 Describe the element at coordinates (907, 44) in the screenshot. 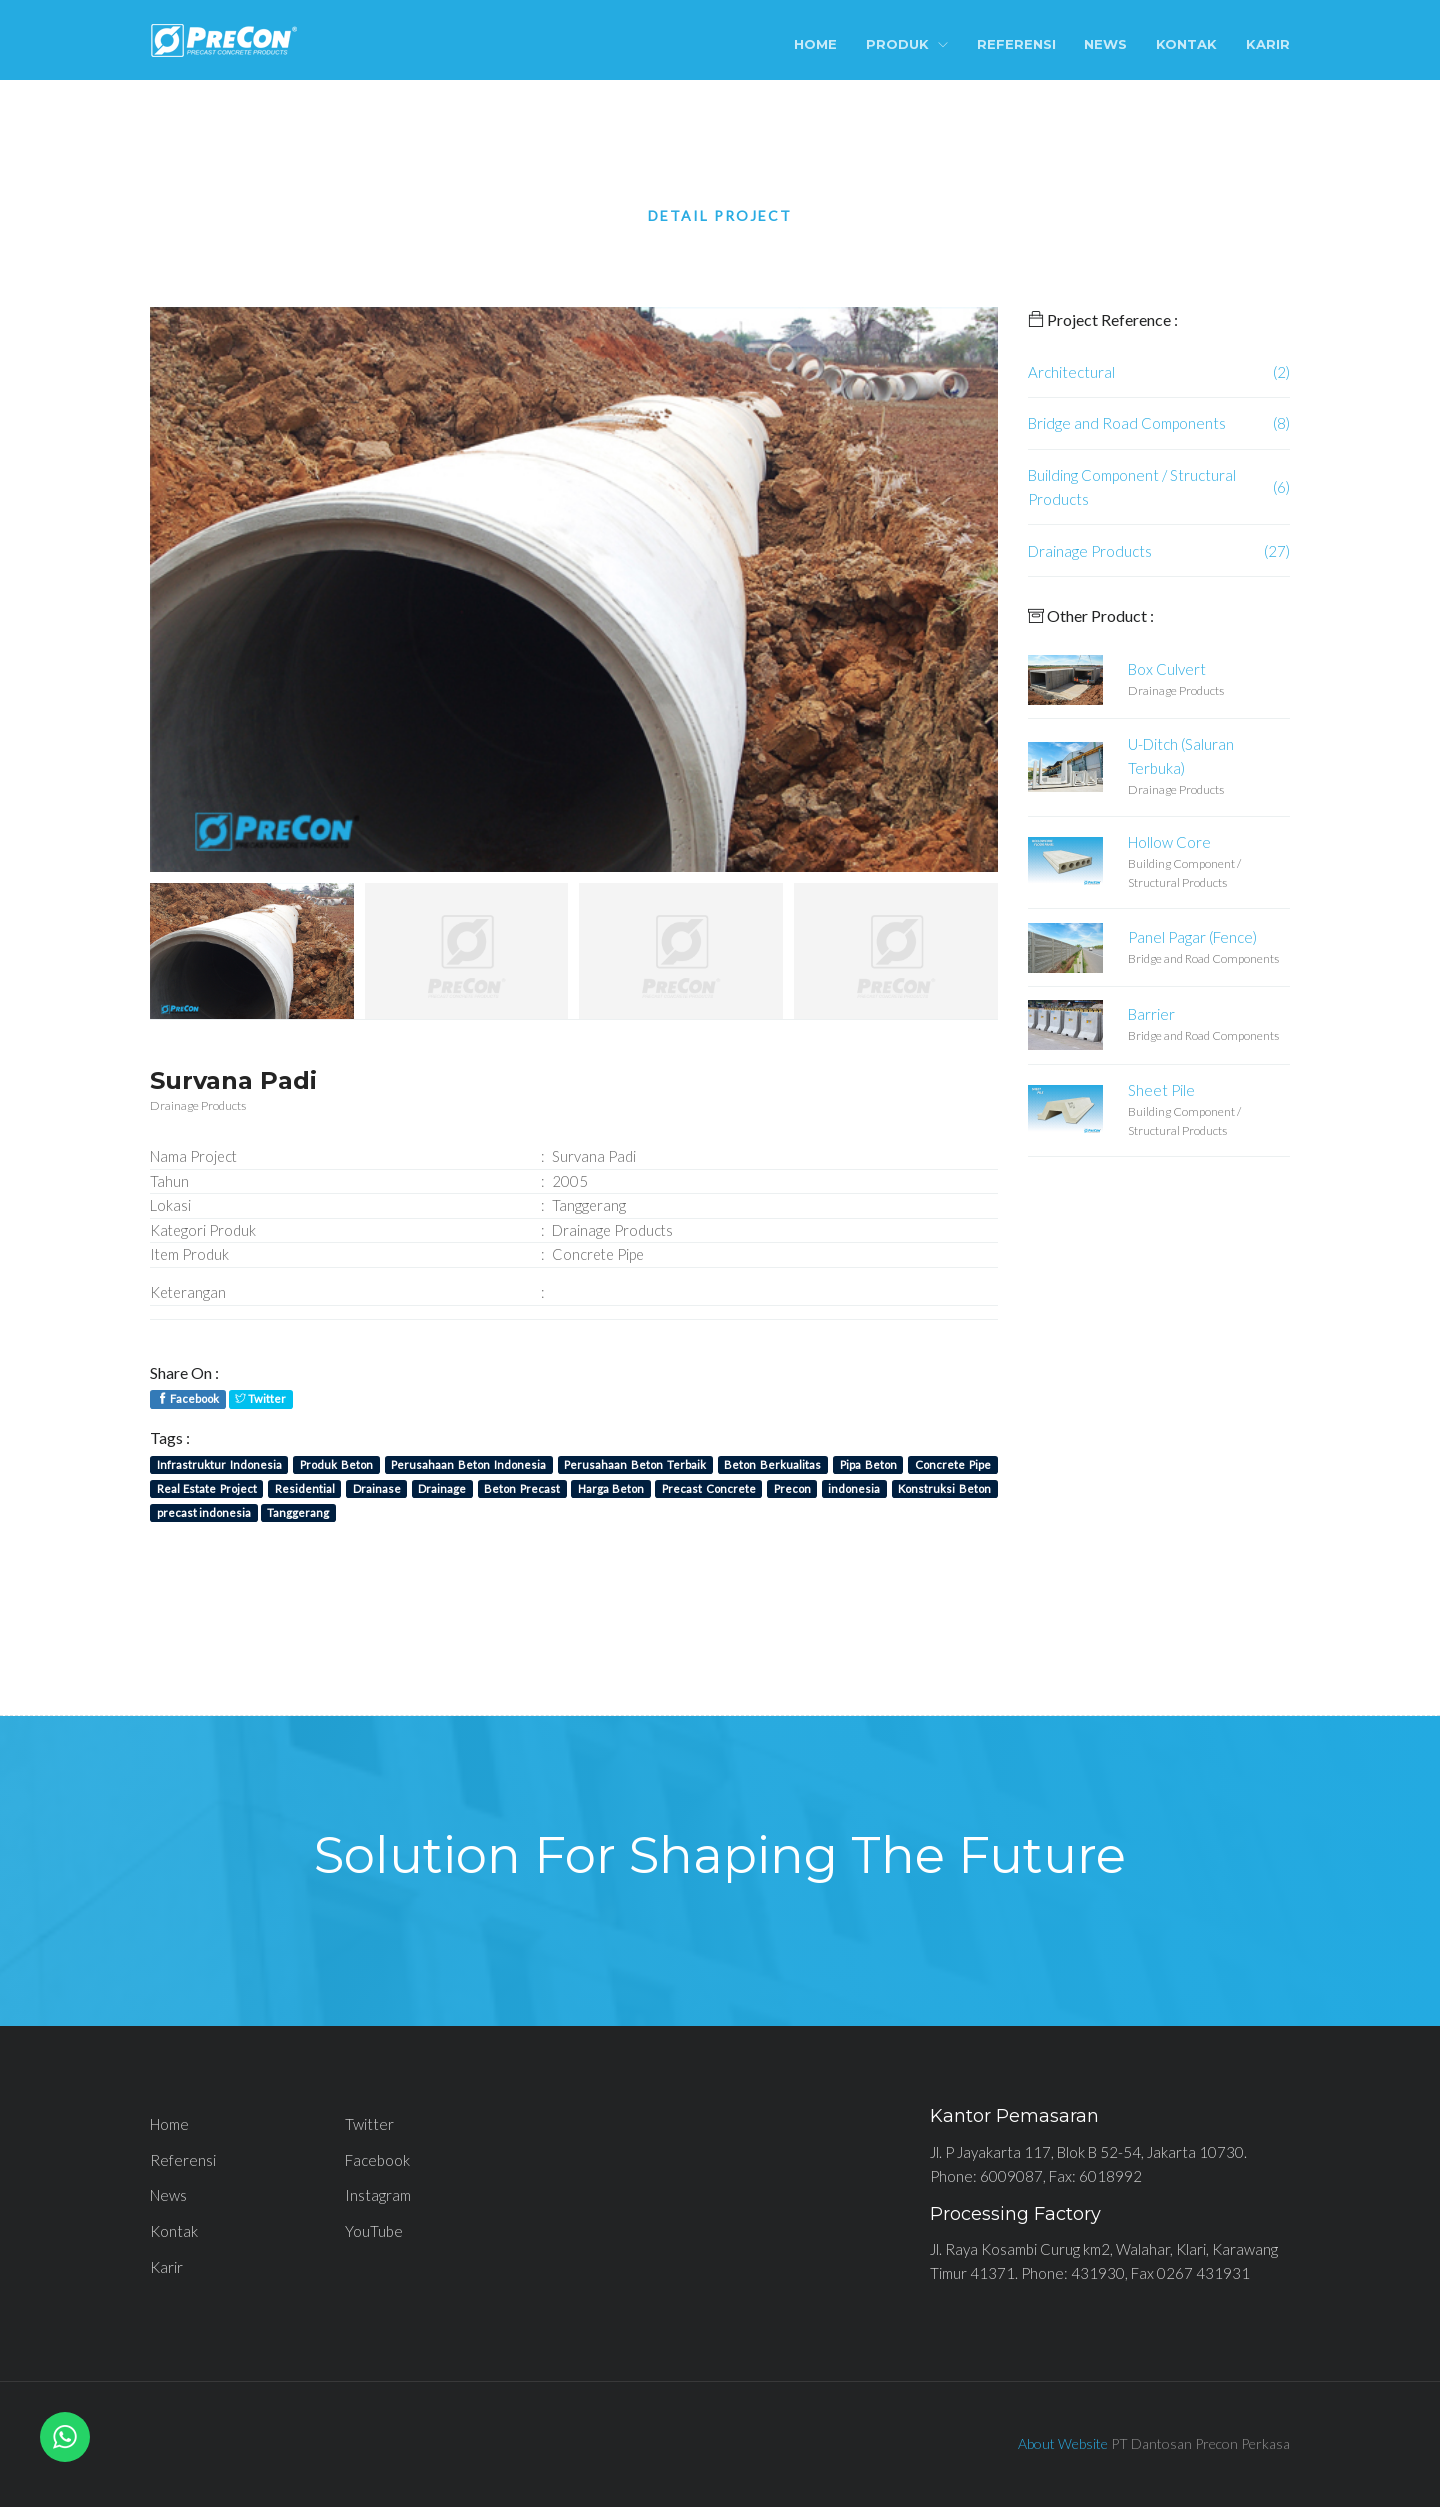

I see `Produk [button]` at that location.